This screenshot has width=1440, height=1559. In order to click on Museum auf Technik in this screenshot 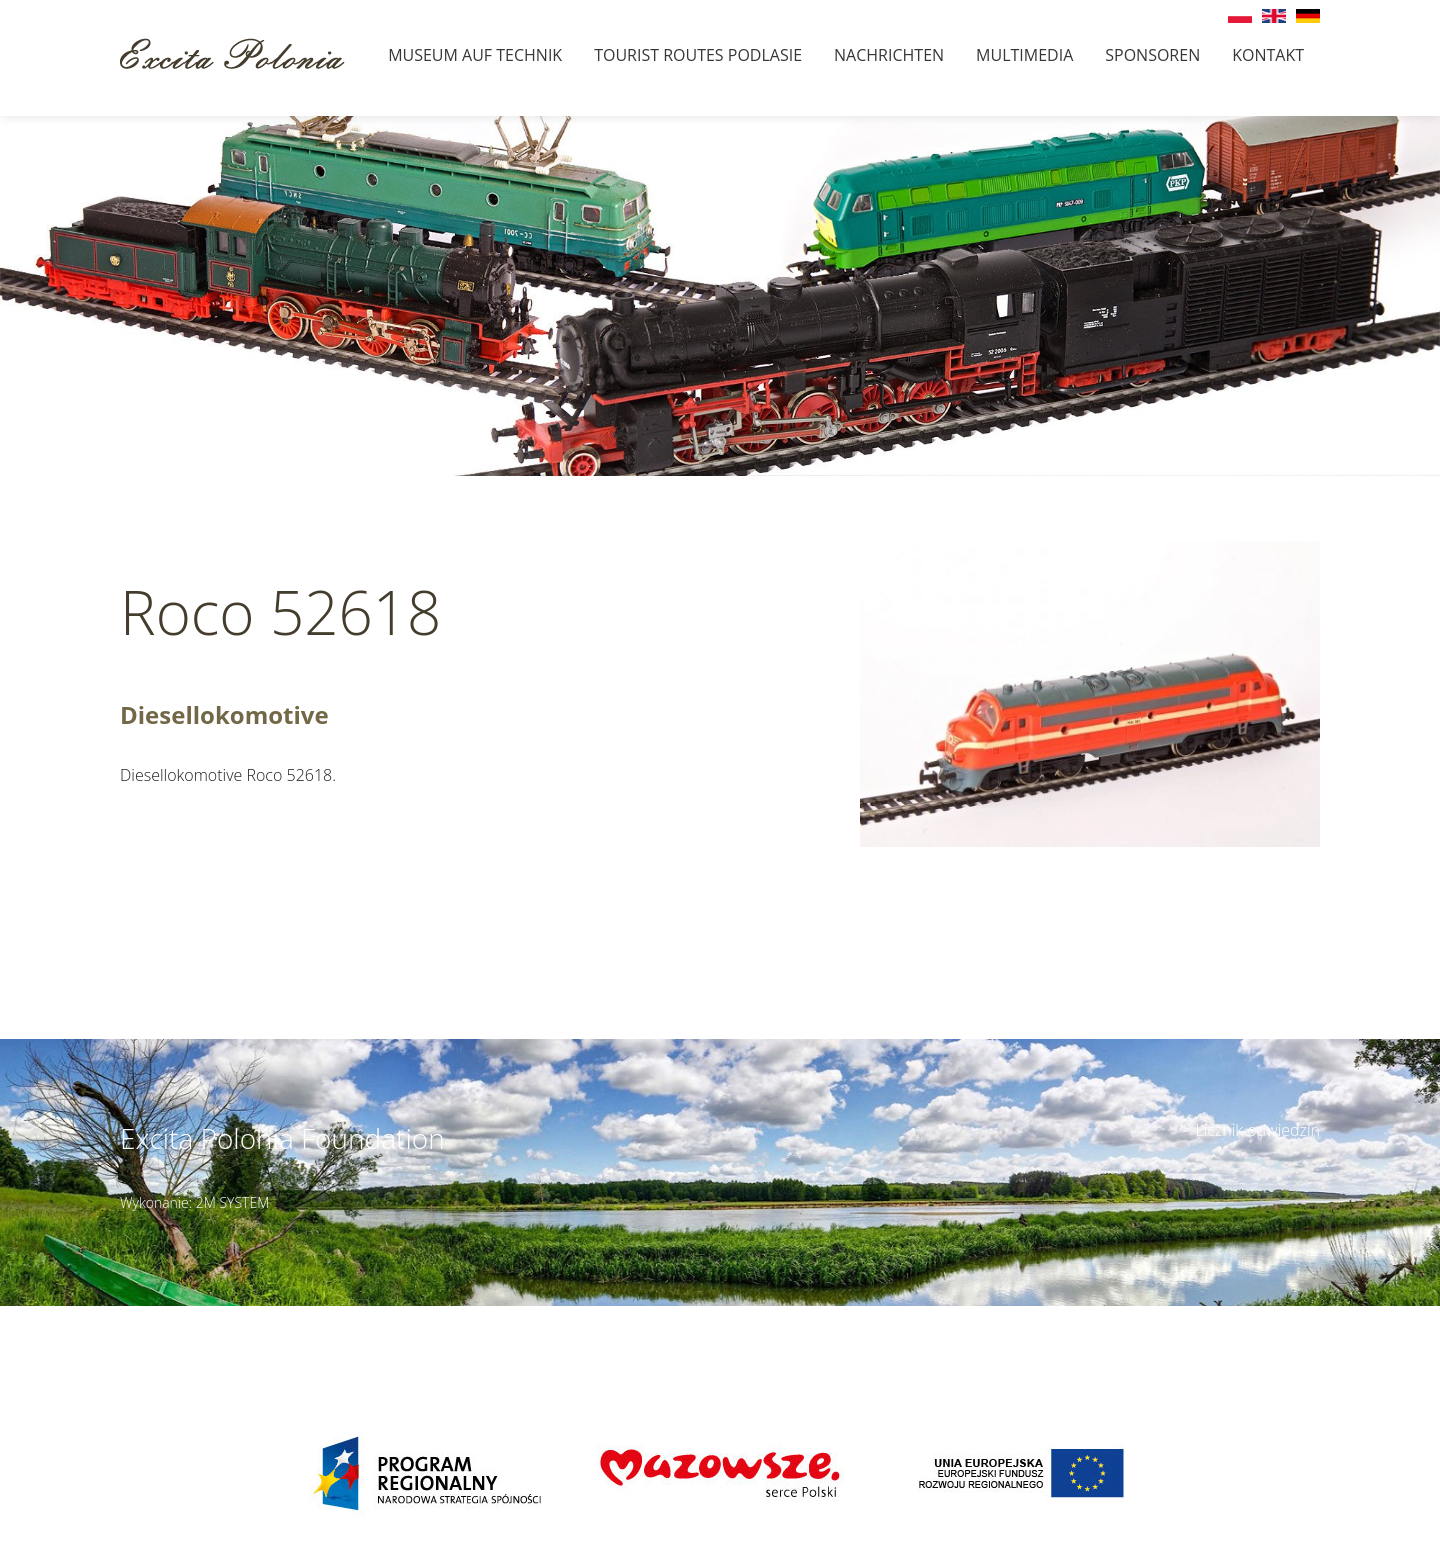, I will do `click(475, 55)`.